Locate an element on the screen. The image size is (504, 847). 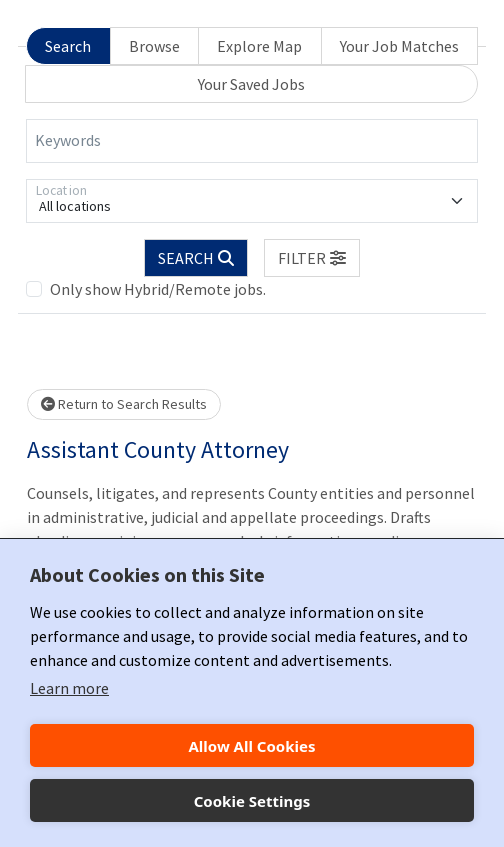
Your Job Matches is located at coordinates (399, 46).